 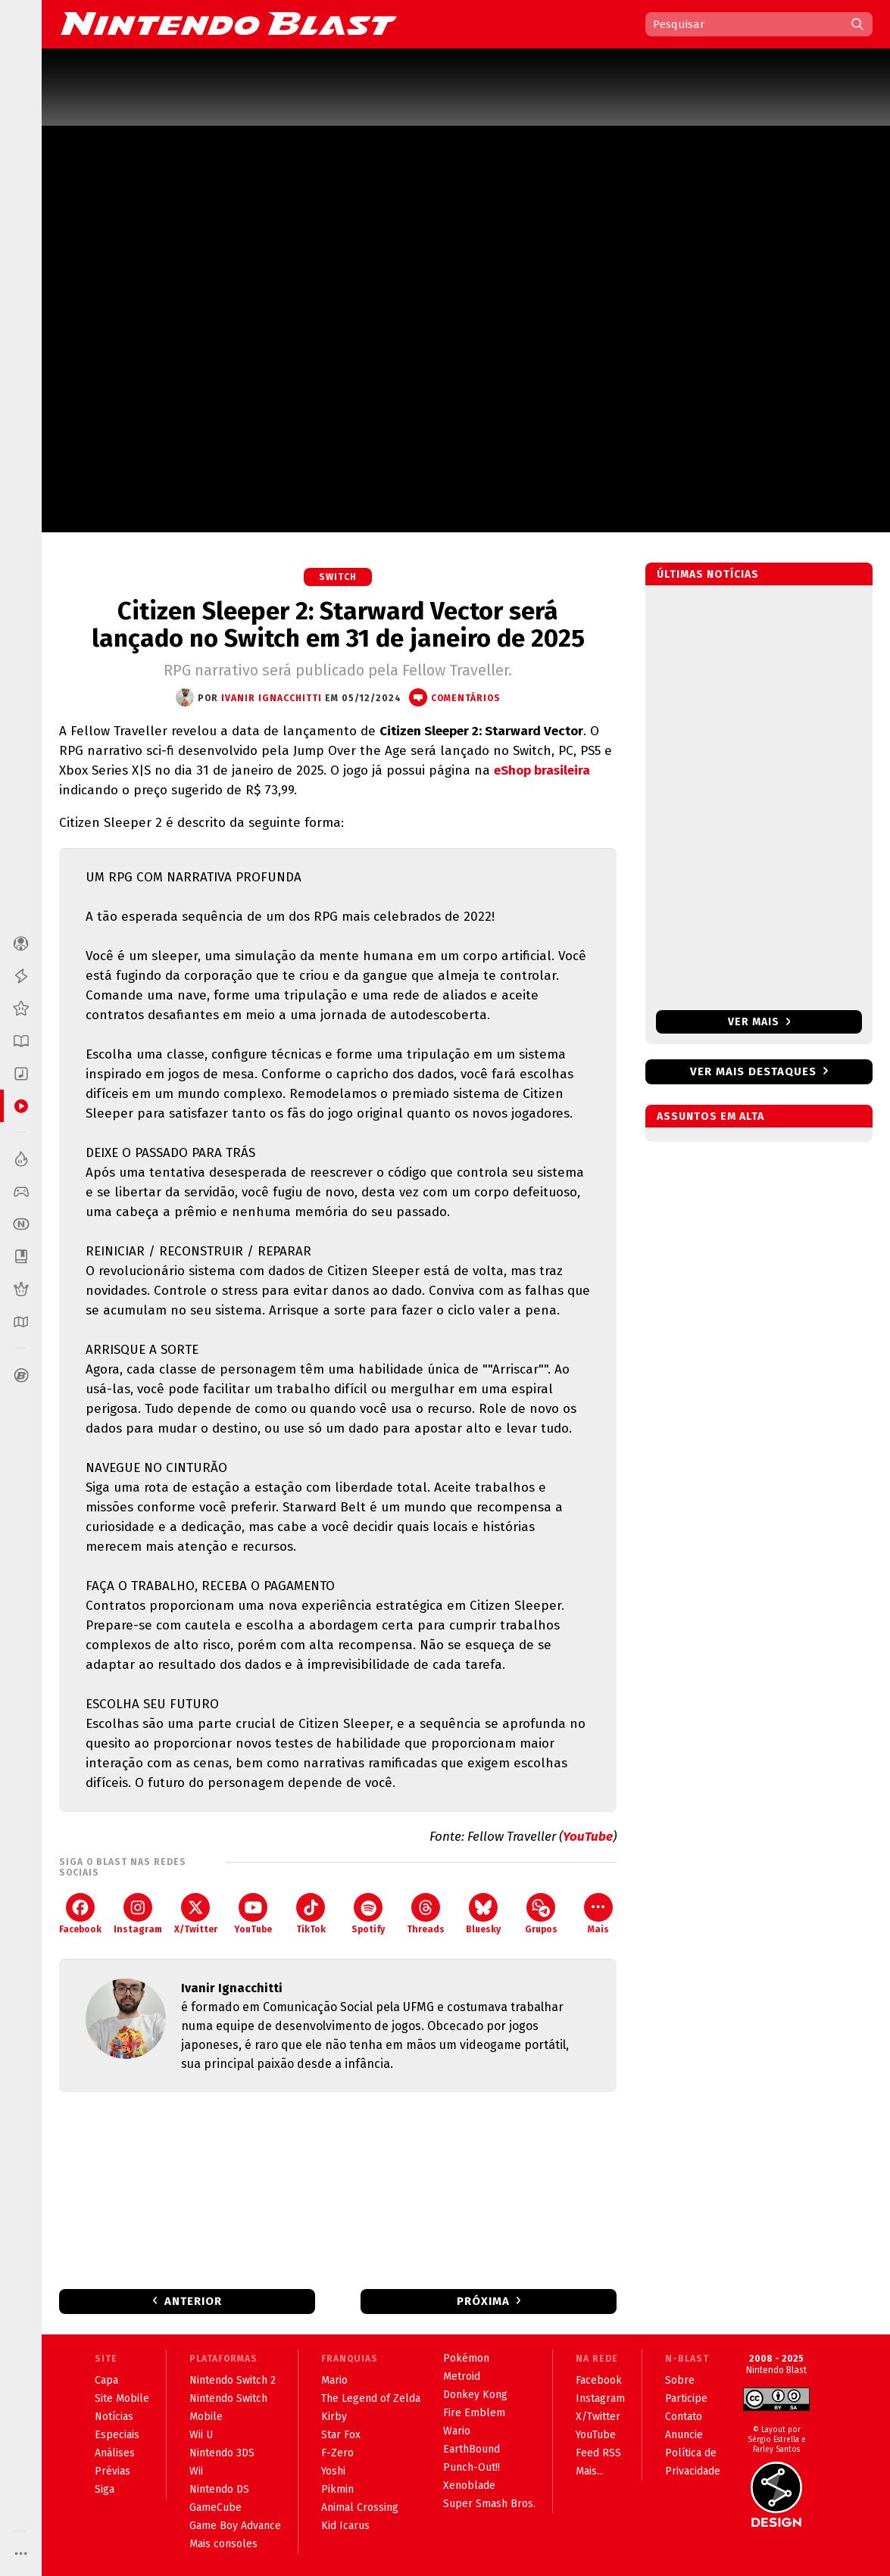 I want to click on Capa, so click(x=106, y=2380).